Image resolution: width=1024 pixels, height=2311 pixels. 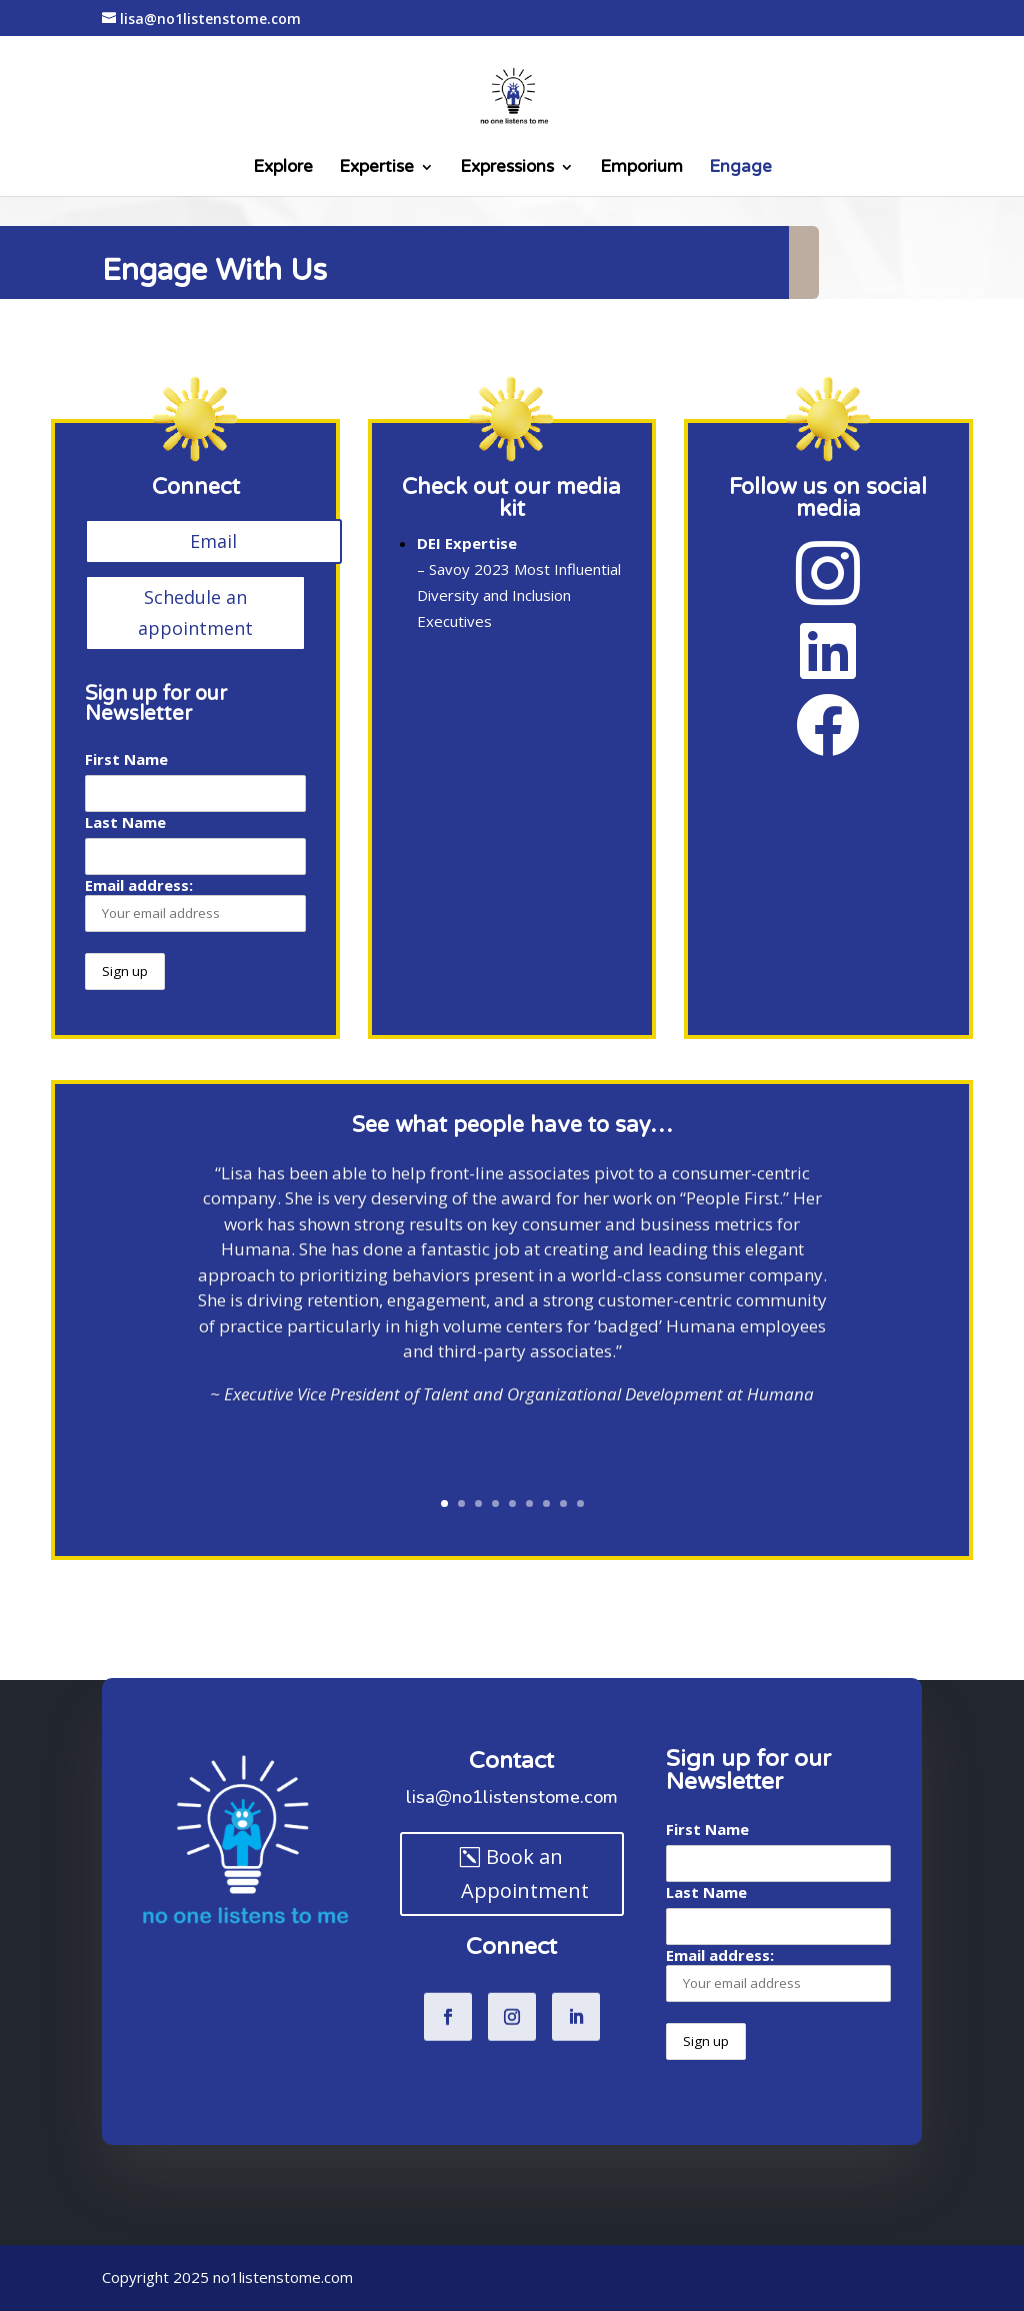 I want to click on Emporium, so click(x=641, y=168).